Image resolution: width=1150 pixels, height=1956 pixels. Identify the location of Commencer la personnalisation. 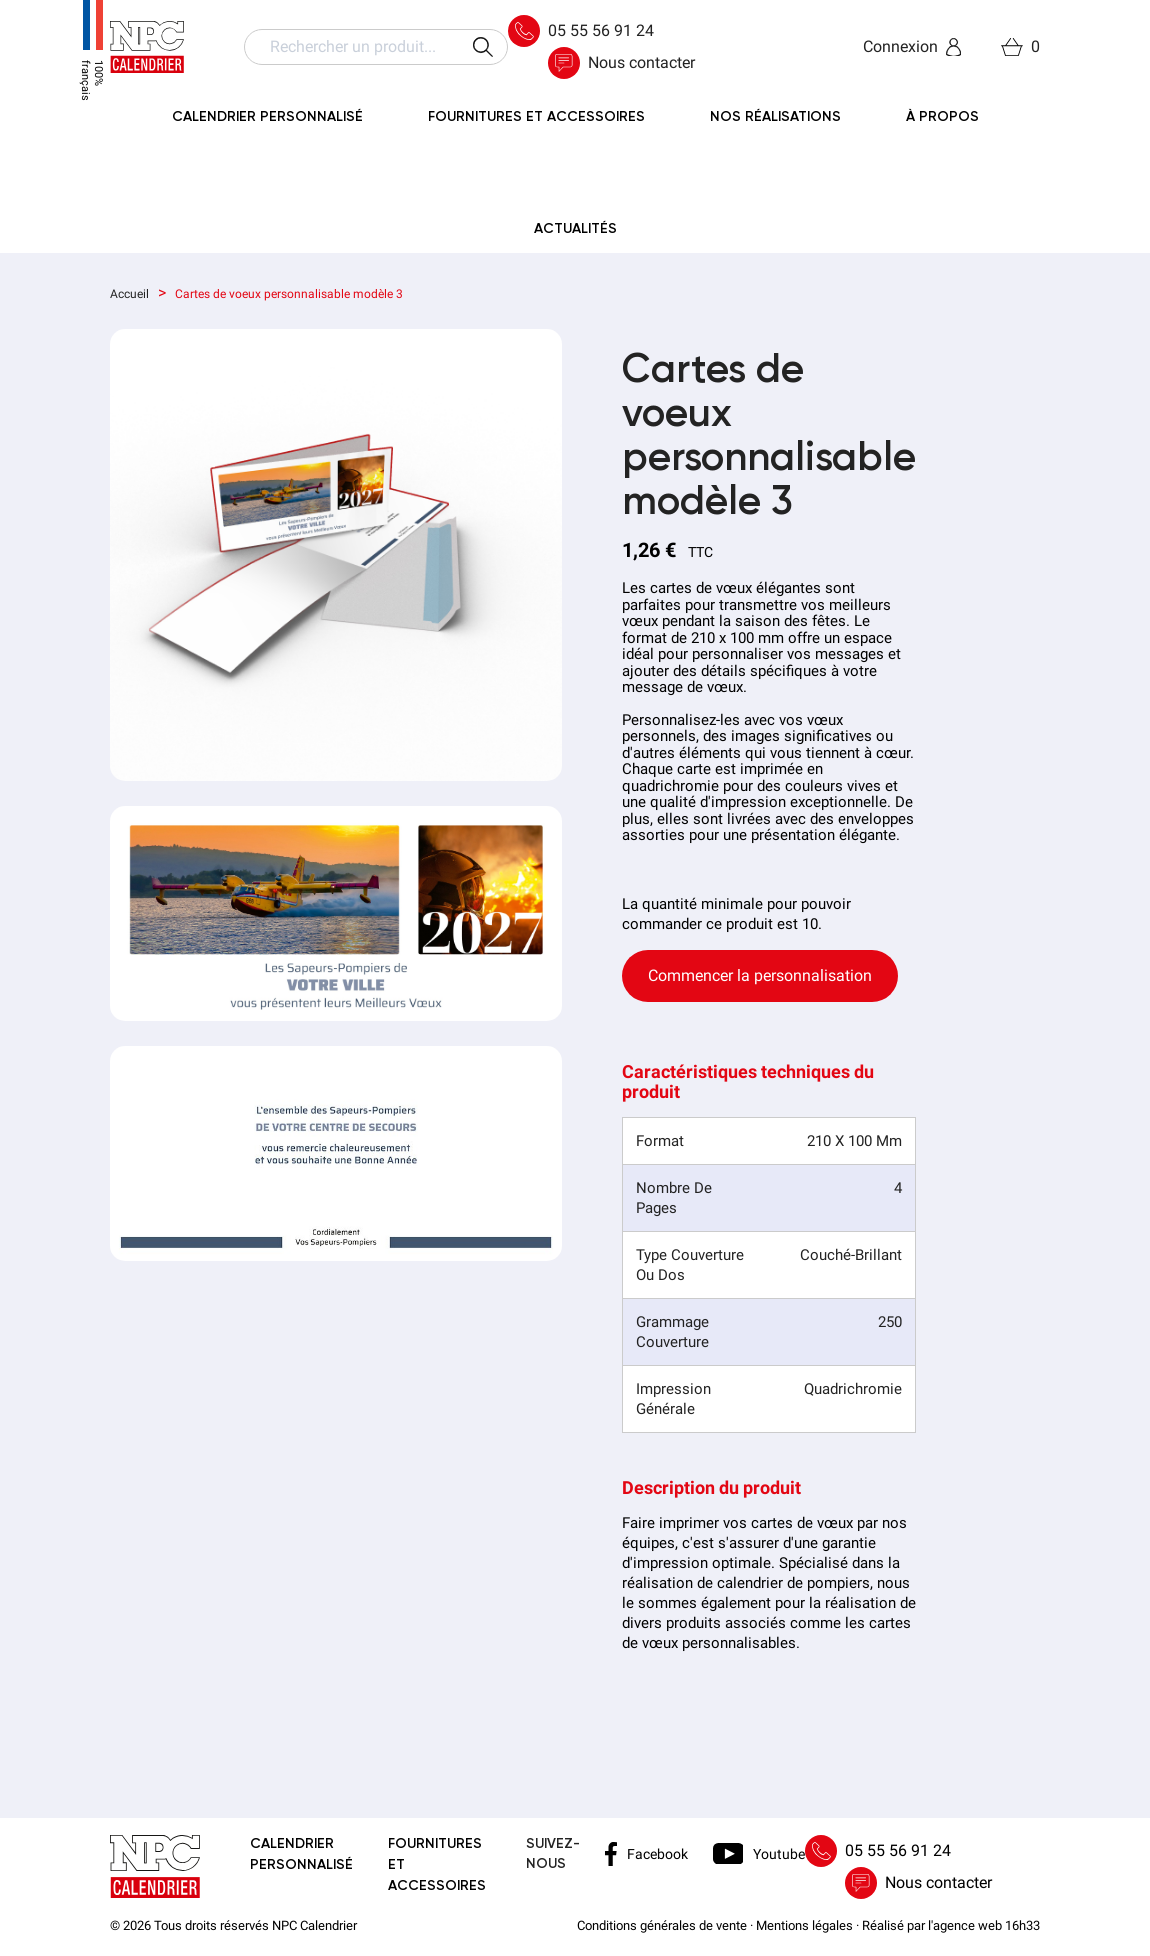
(760, 975).